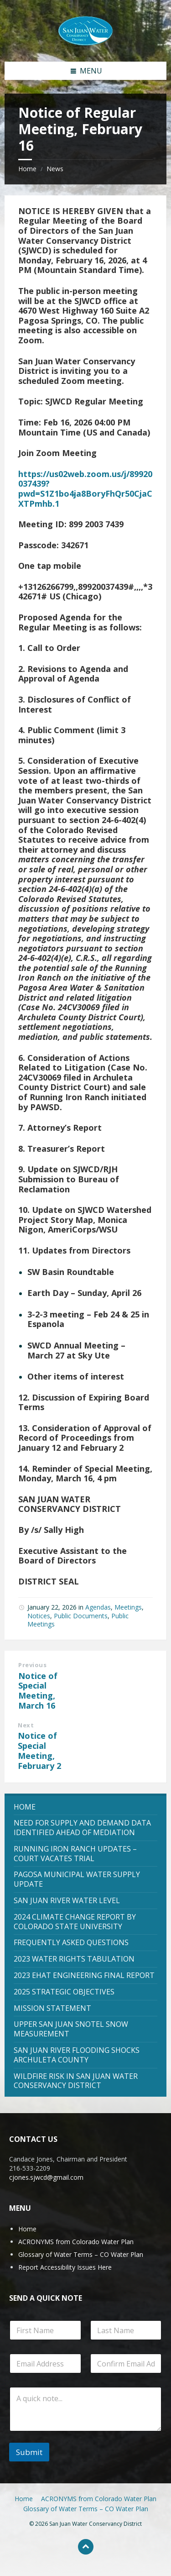 The image size is (171, 2576). What do you see at coordinates (98, 1607) in the screenshot?
I see `Agendas` at bounding box center [98, 1607].